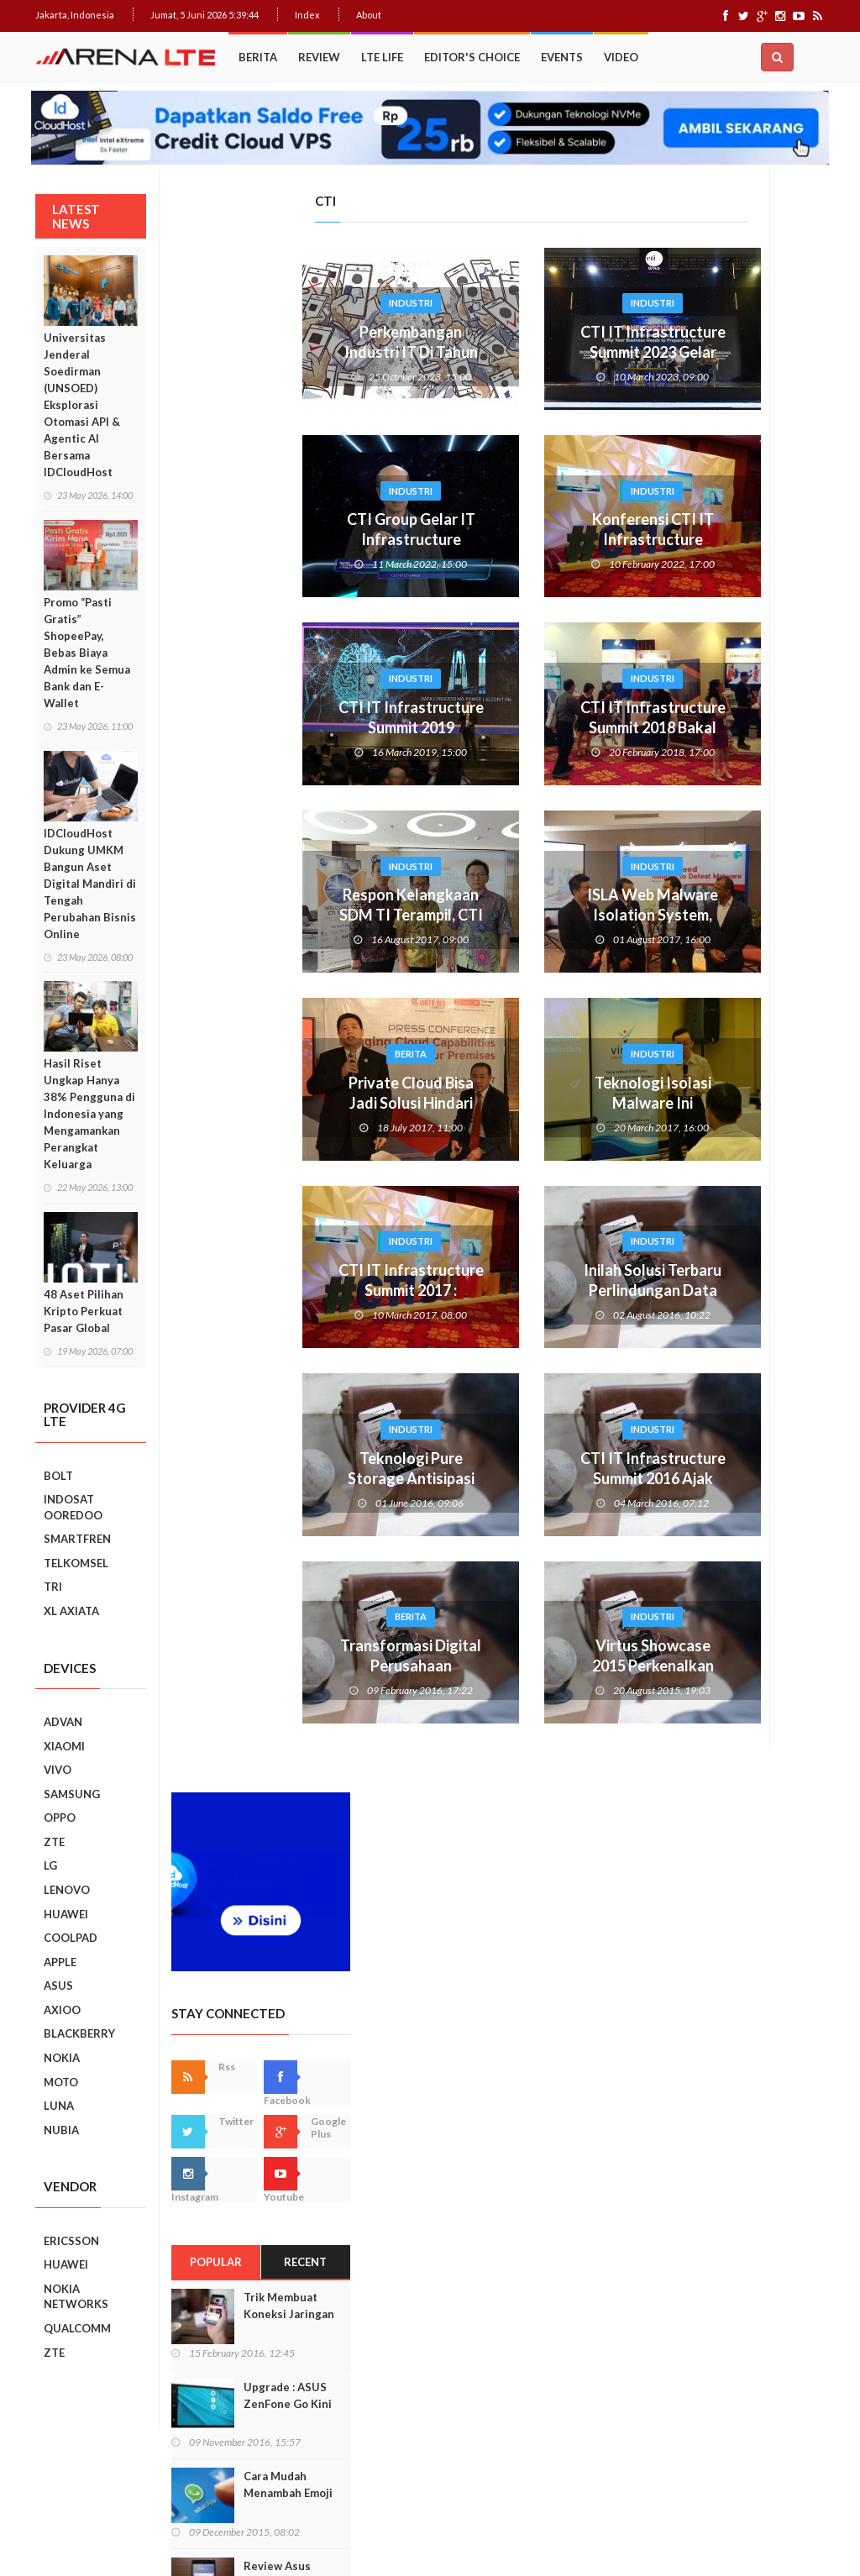  Describe the element at coordinates (59, 2105) in the screenshot. I see `LUNA` at that location.